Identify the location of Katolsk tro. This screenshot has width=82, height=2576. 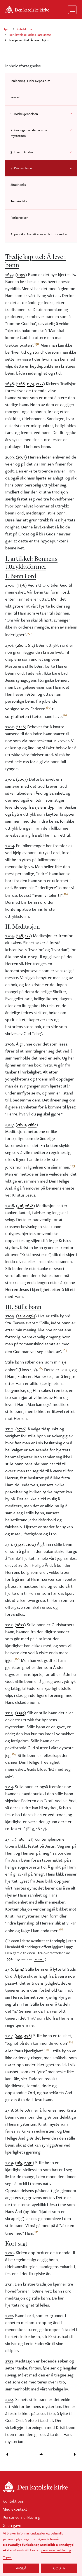
(24, 28).